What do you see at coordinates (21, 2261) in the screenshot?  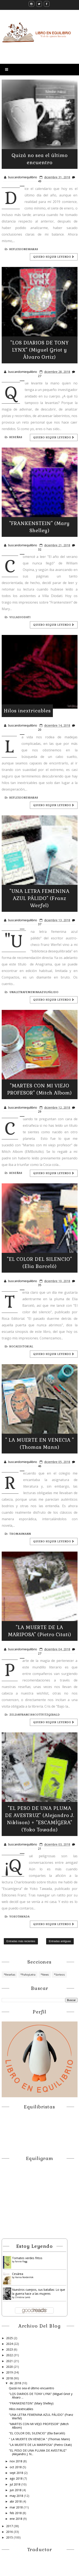 I see `Fannie Flagg` at bounding box center [21, 2261].